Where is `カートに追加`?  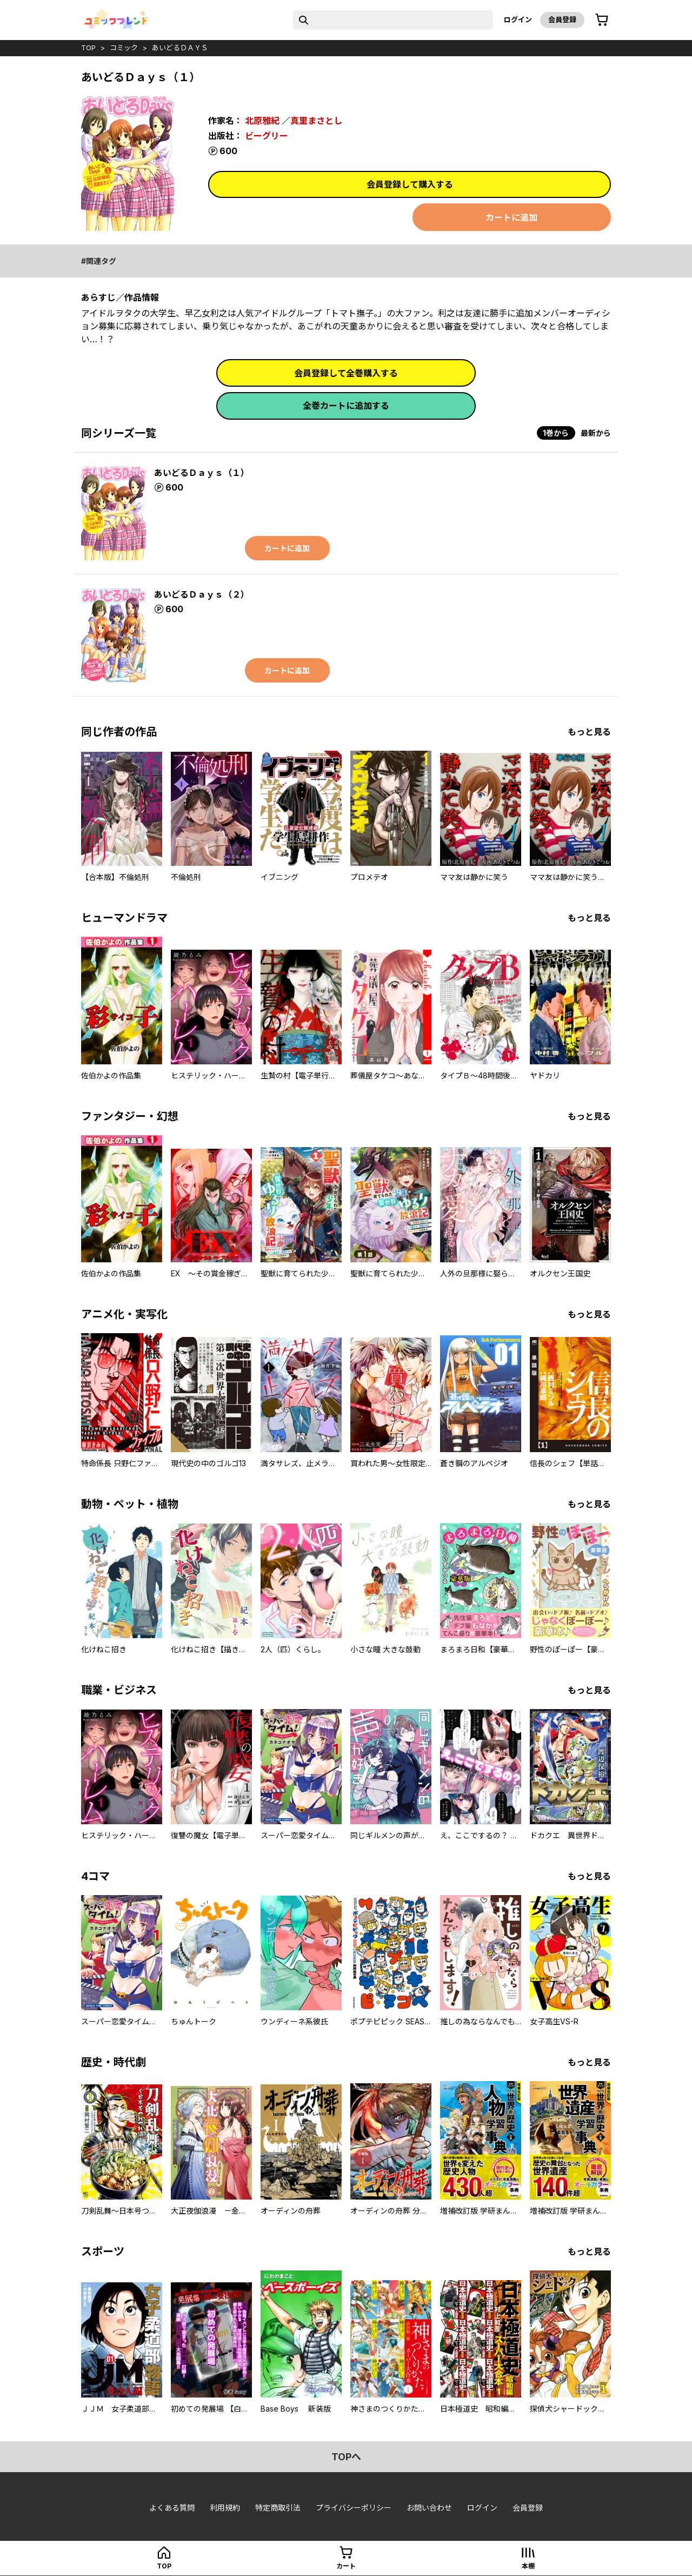 カートに追加 is located at coordinates (511, 217).